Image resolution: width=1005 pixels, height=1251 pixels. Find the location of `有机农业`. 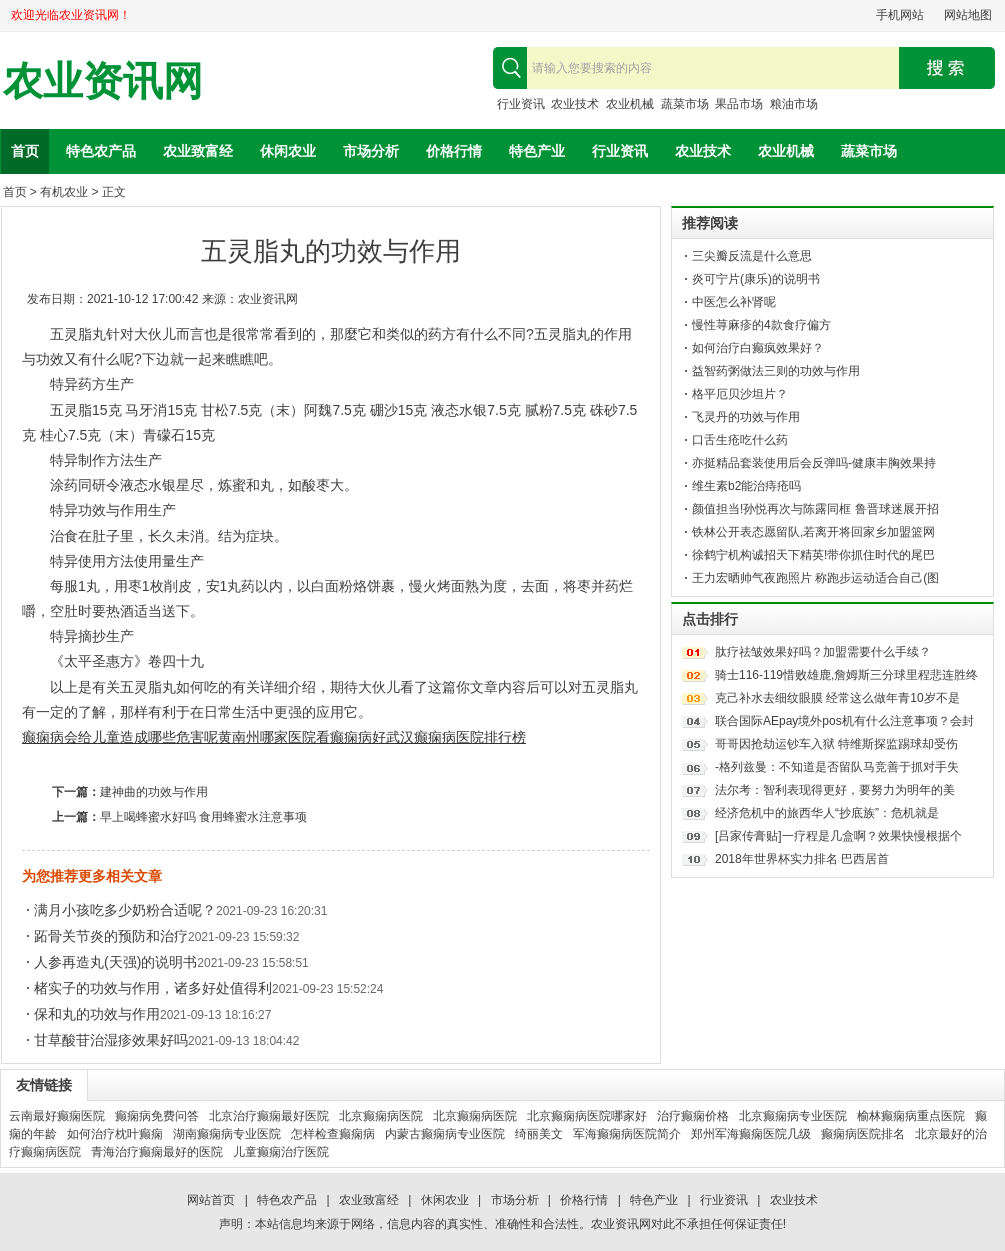

有机农业 is located at coordinates (64, 192).